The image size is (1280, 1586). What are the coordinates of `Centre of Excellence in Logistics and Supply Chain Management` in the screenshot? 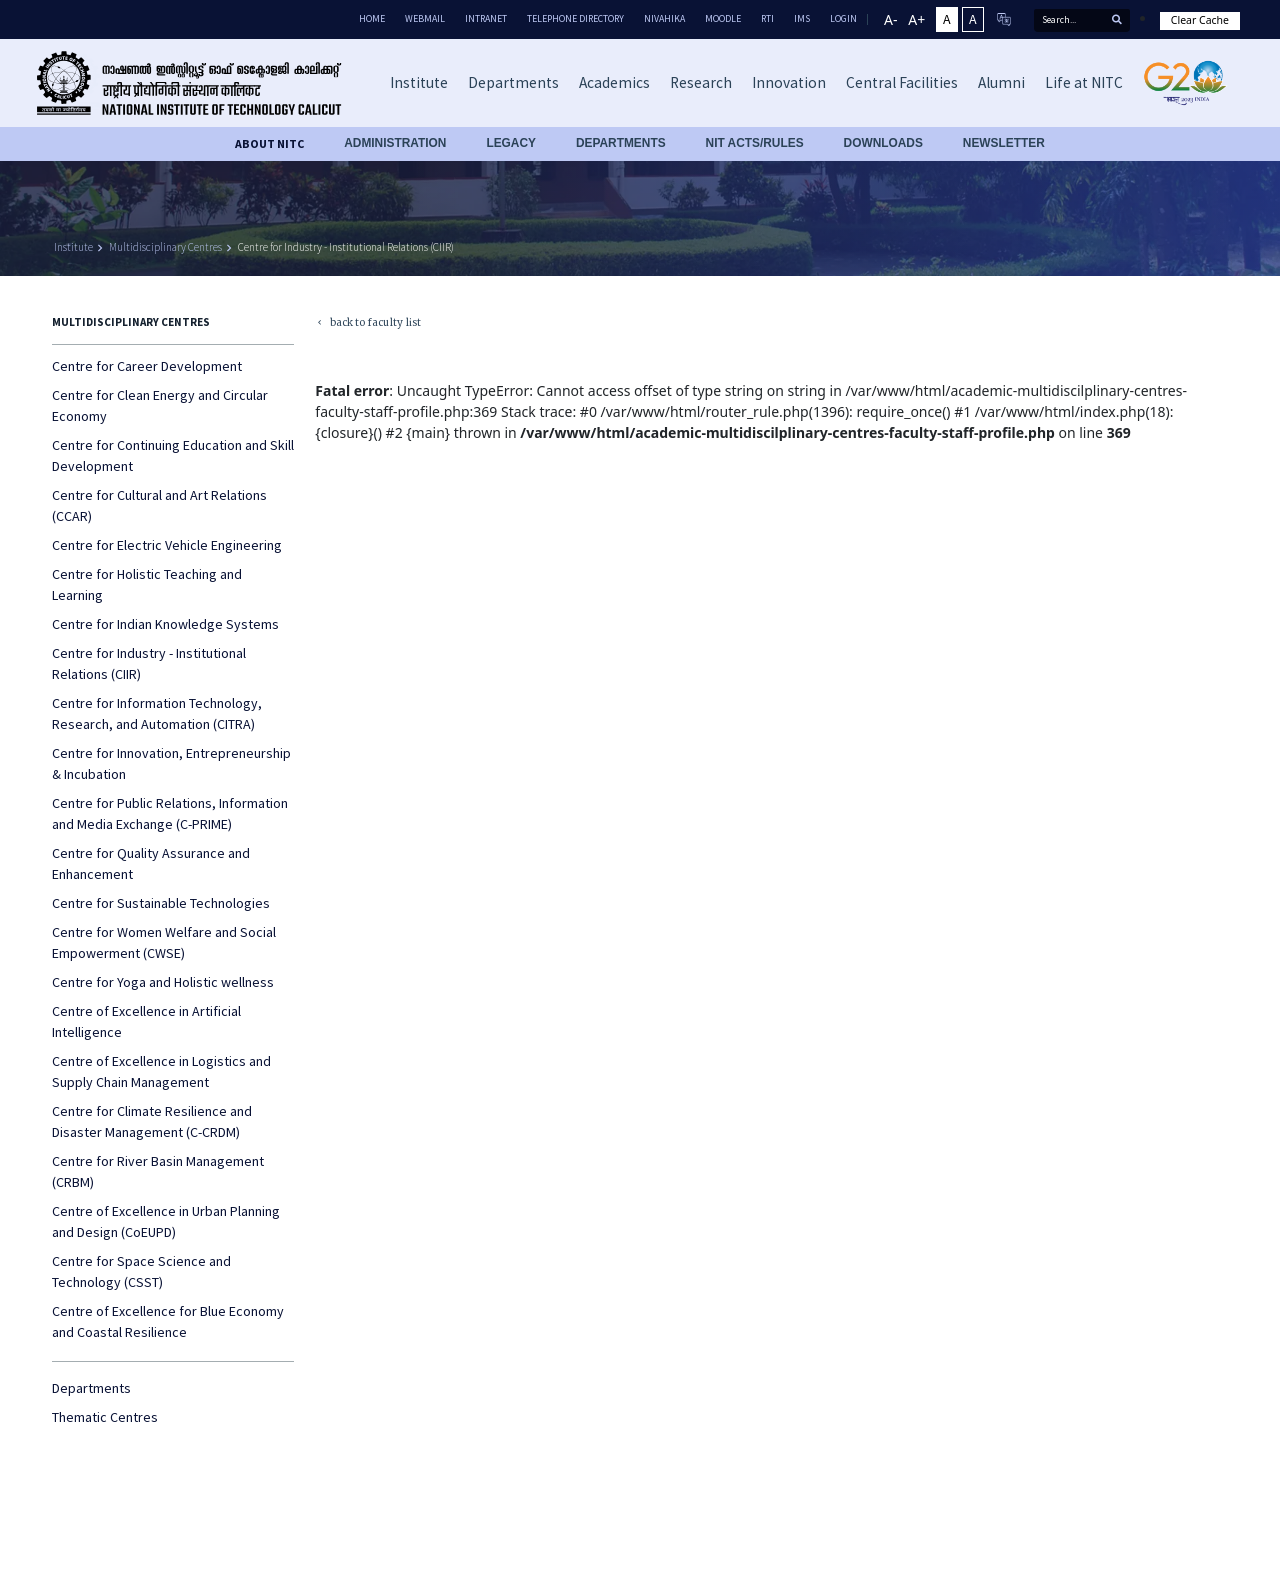 It's located at (161, 1071).